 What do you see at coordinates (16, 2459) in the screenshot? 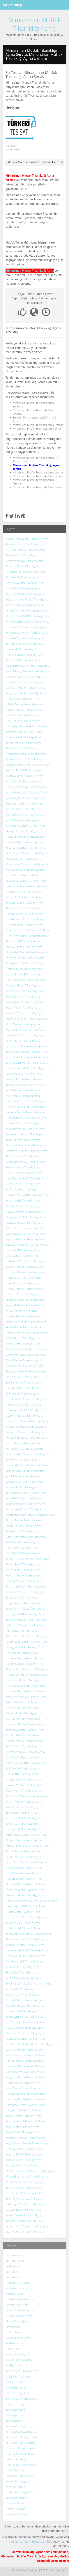
I see `Evde Su Kaçağı Var` at bounding box center [16, 2459].